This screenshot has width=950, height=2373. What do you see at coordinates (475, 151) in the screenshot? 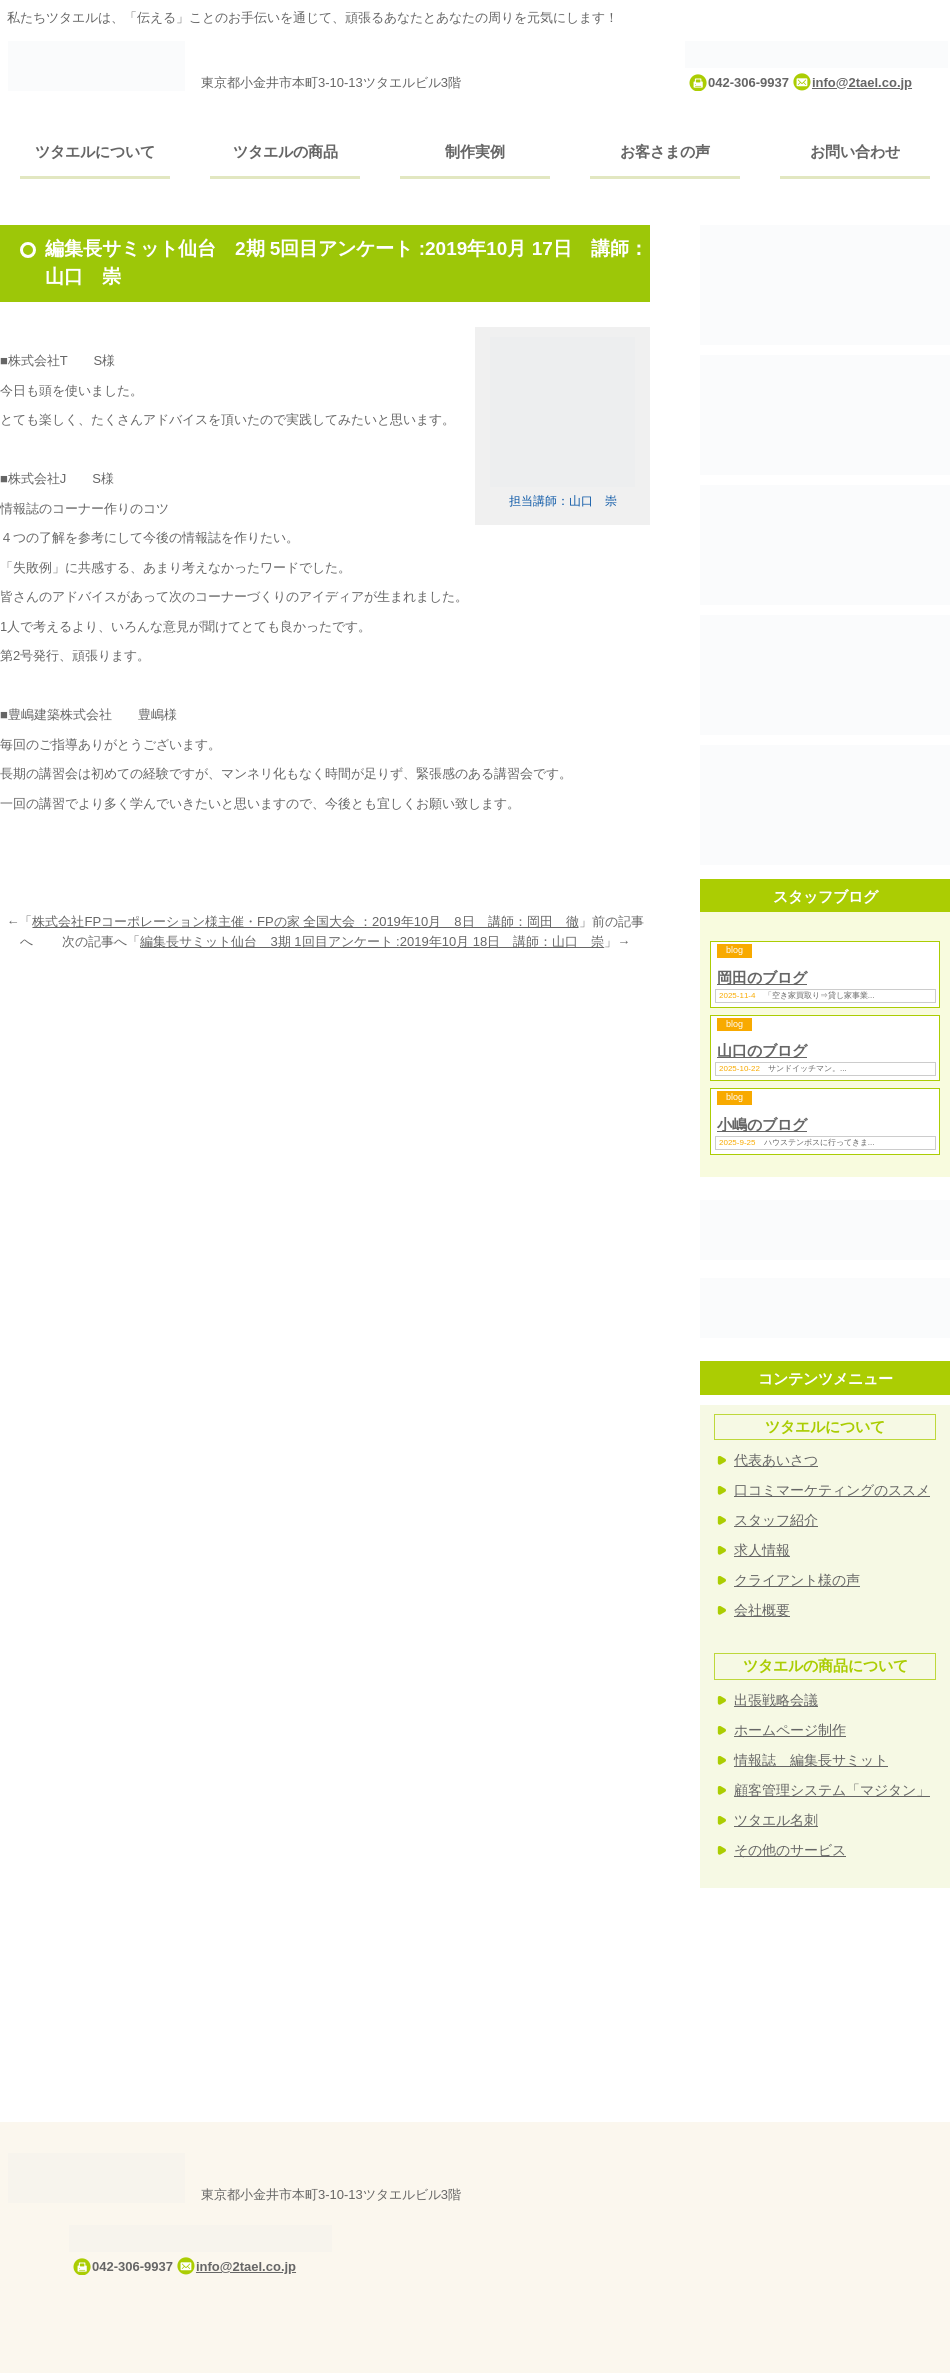
I see `制作実例` at bounding box center [475, 151].